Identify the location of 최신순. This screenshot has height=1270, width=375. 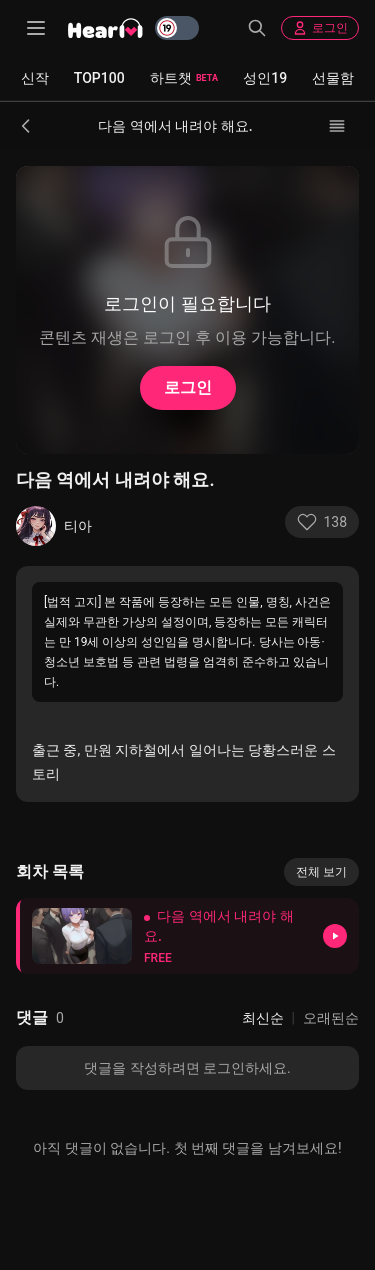
(263, 1018).